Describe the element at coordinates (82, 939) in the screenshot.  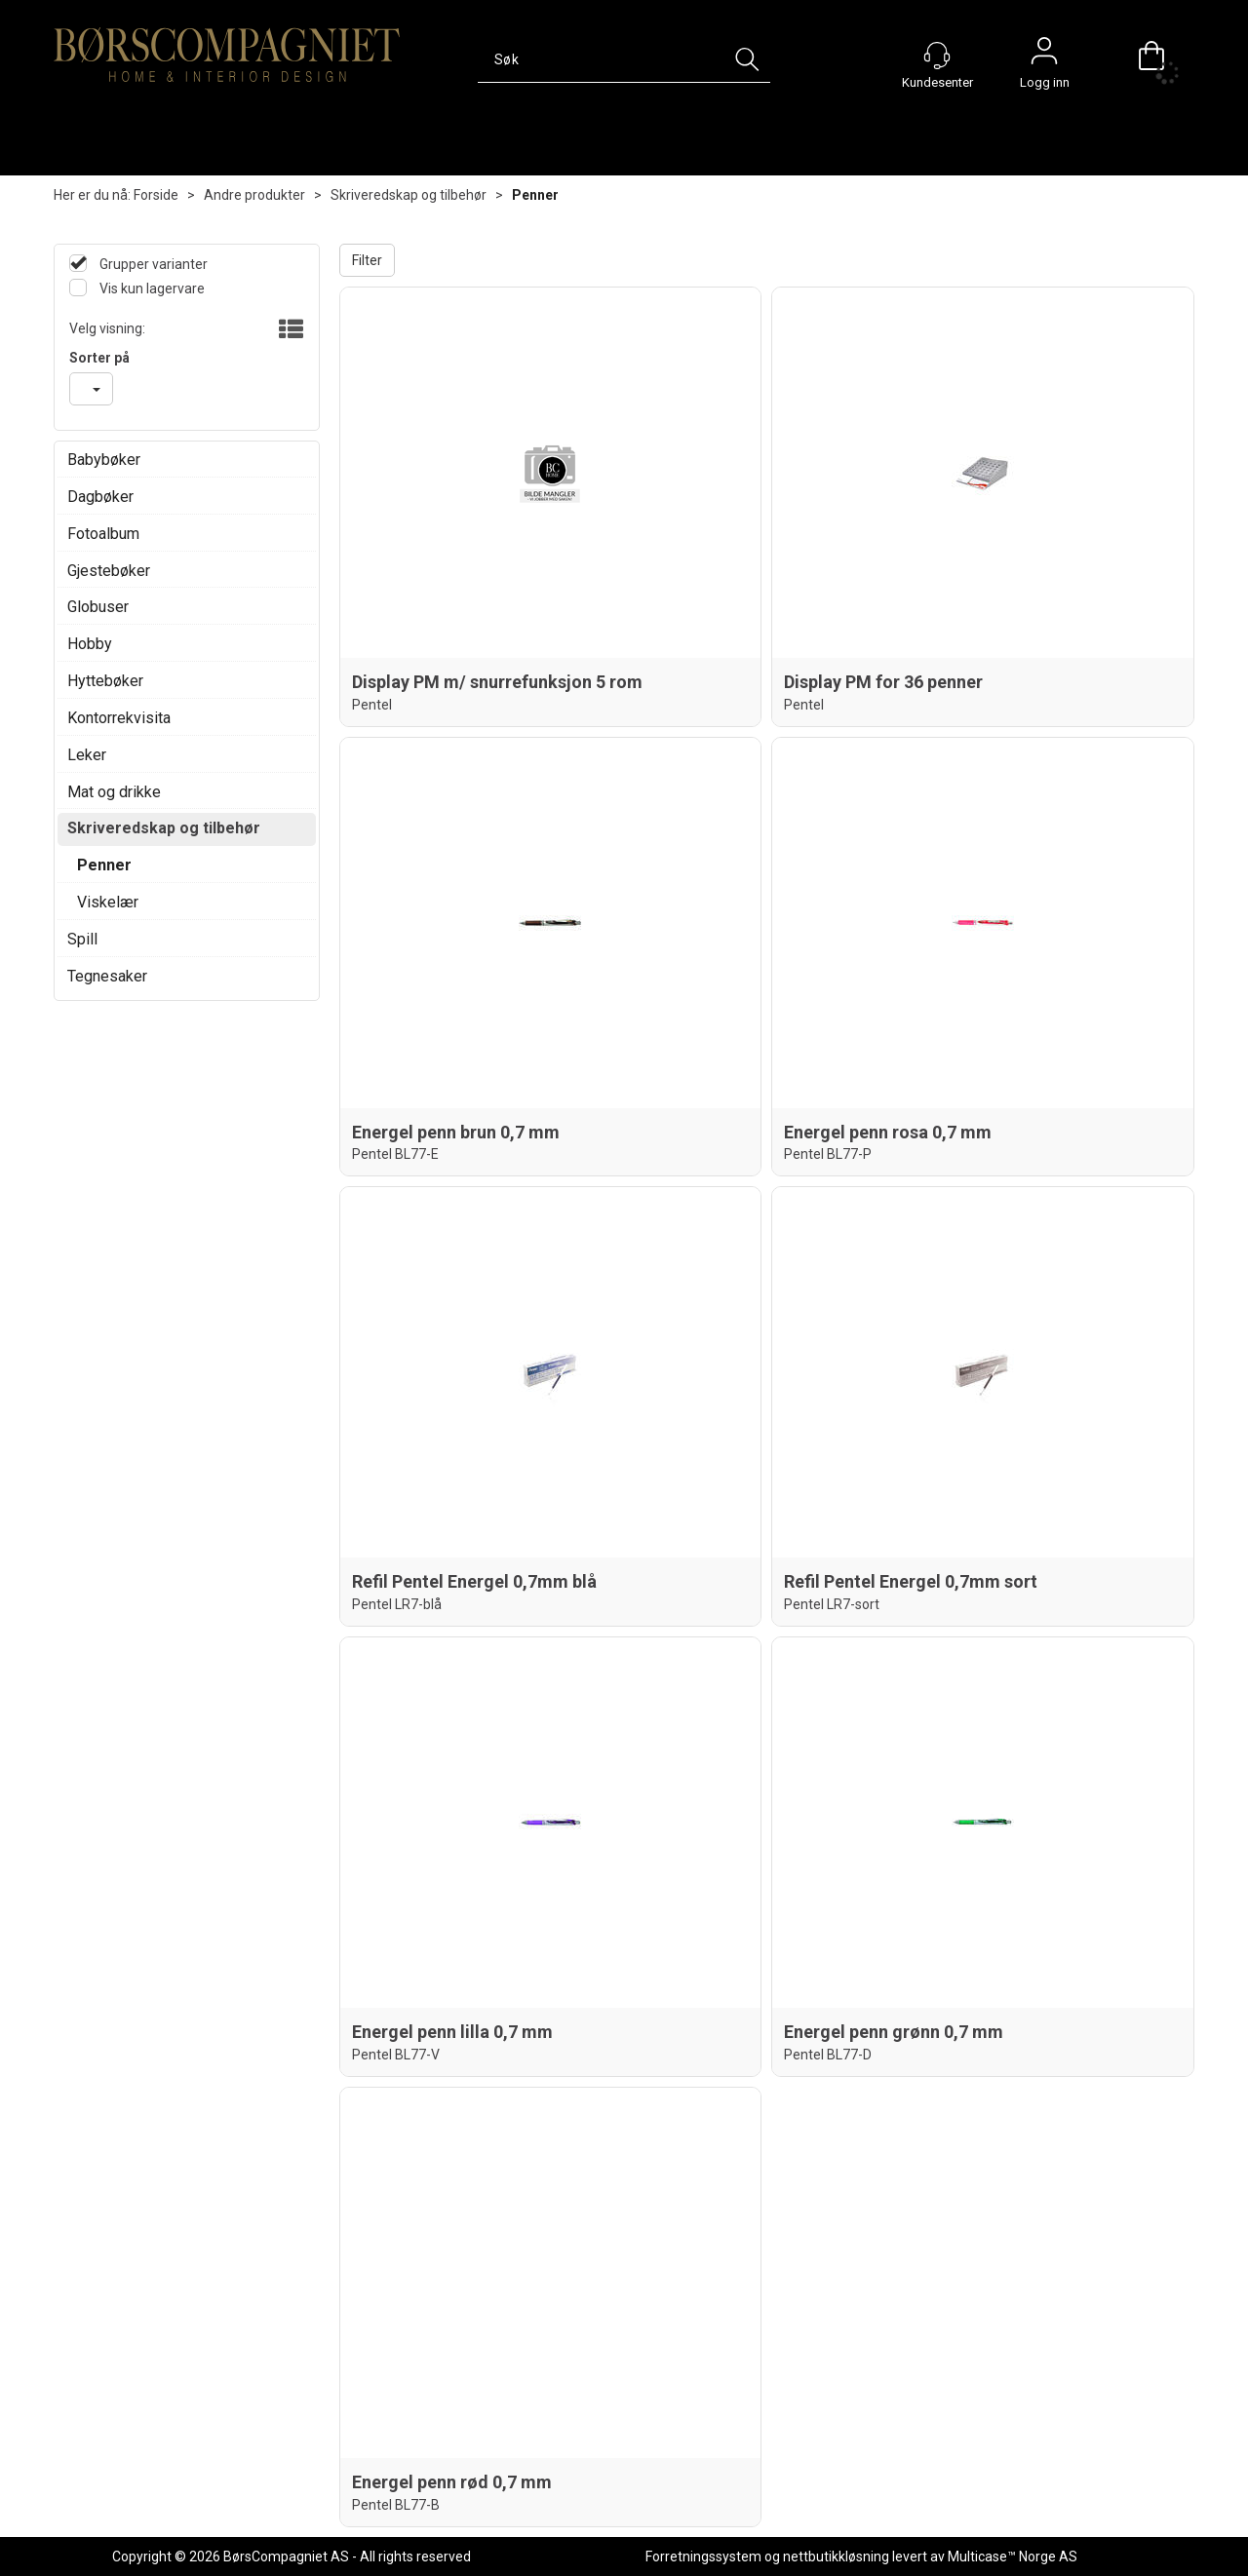
I see `Spill` at that location.